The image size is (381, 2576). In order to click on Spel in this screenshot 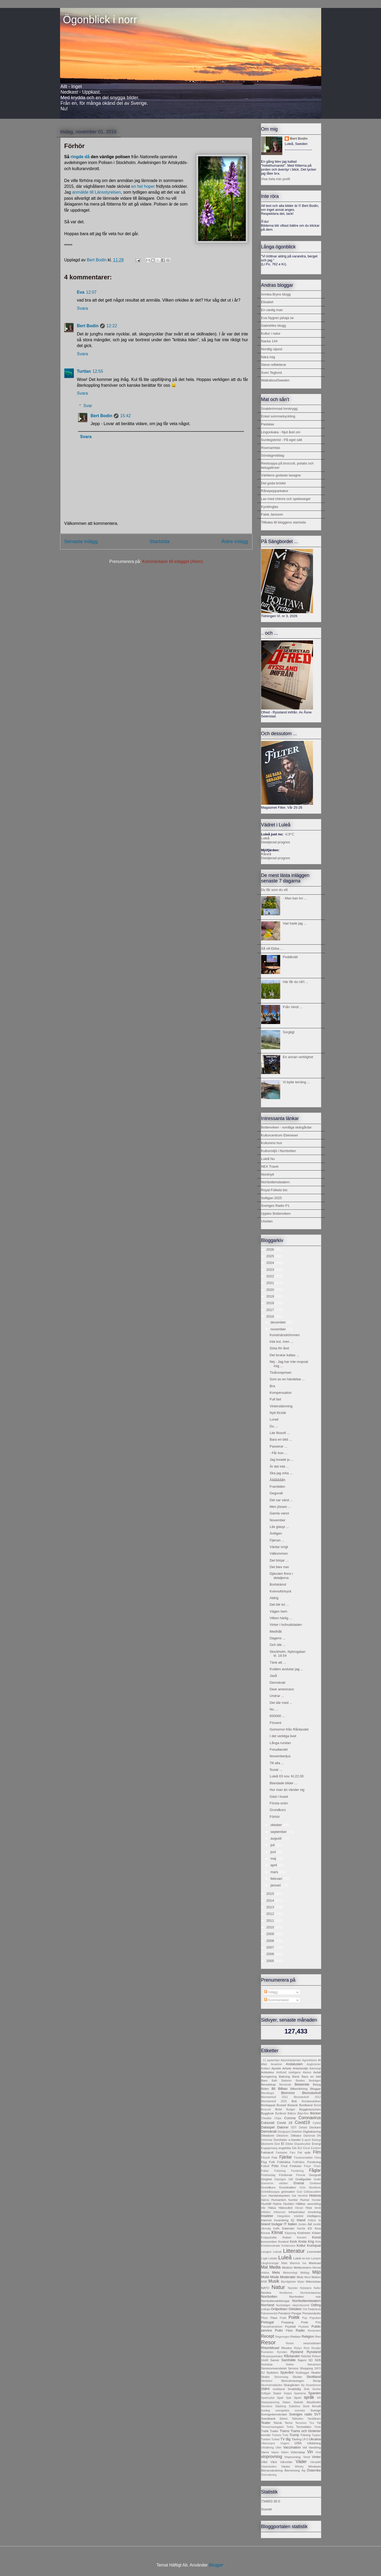, I will do `click(280, 2397)`.